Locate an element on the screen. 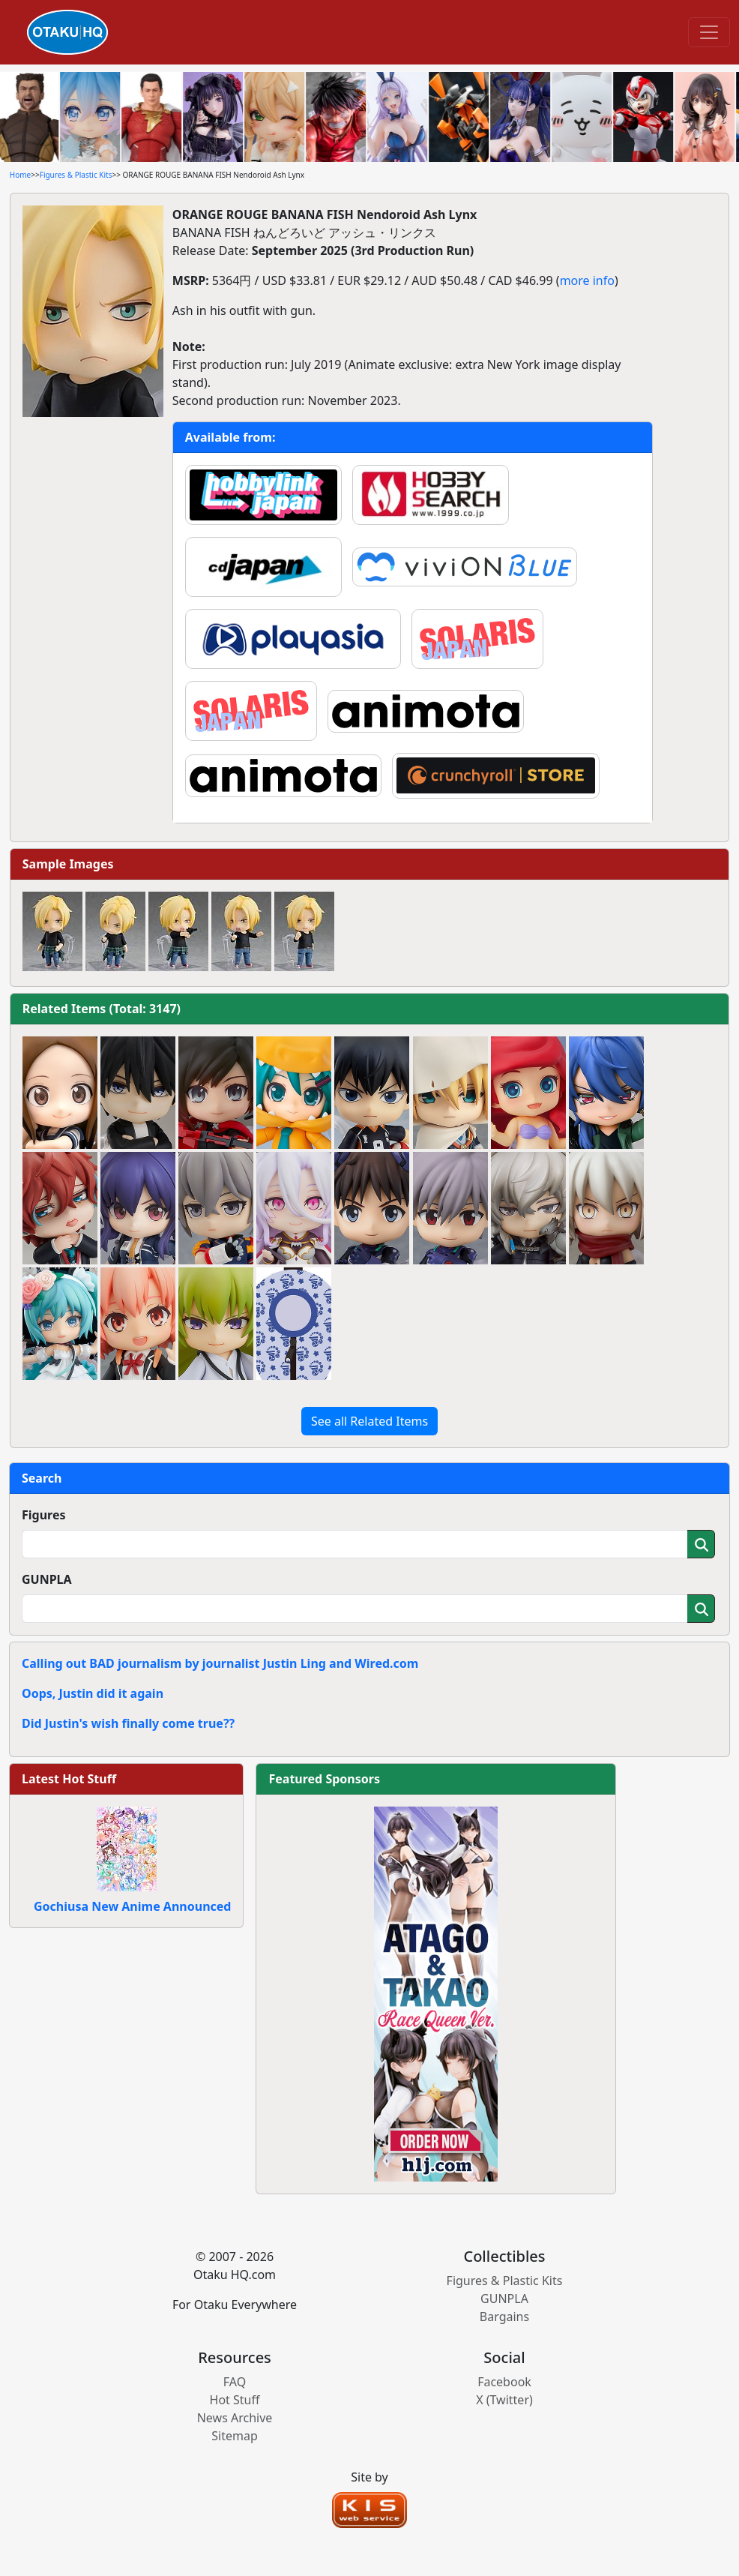 This screenshot has width=739, height=2576. Home is located at coordinates (20, 174).